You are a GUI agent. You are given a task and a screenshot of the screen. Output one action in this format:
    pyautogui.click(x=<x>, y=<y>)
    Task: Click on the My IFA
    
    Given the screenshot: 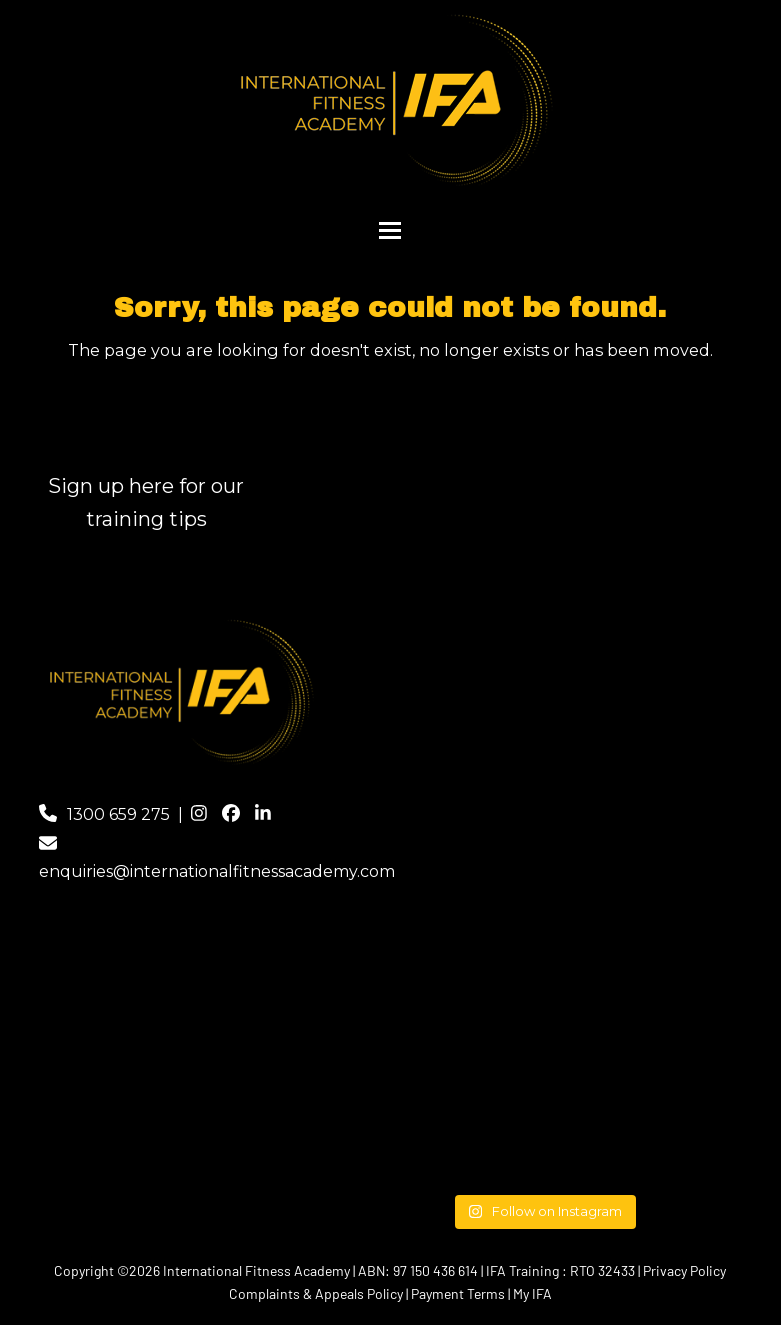 What is the action you would take?
    pyautogui.click(x=532, y=1293)
    